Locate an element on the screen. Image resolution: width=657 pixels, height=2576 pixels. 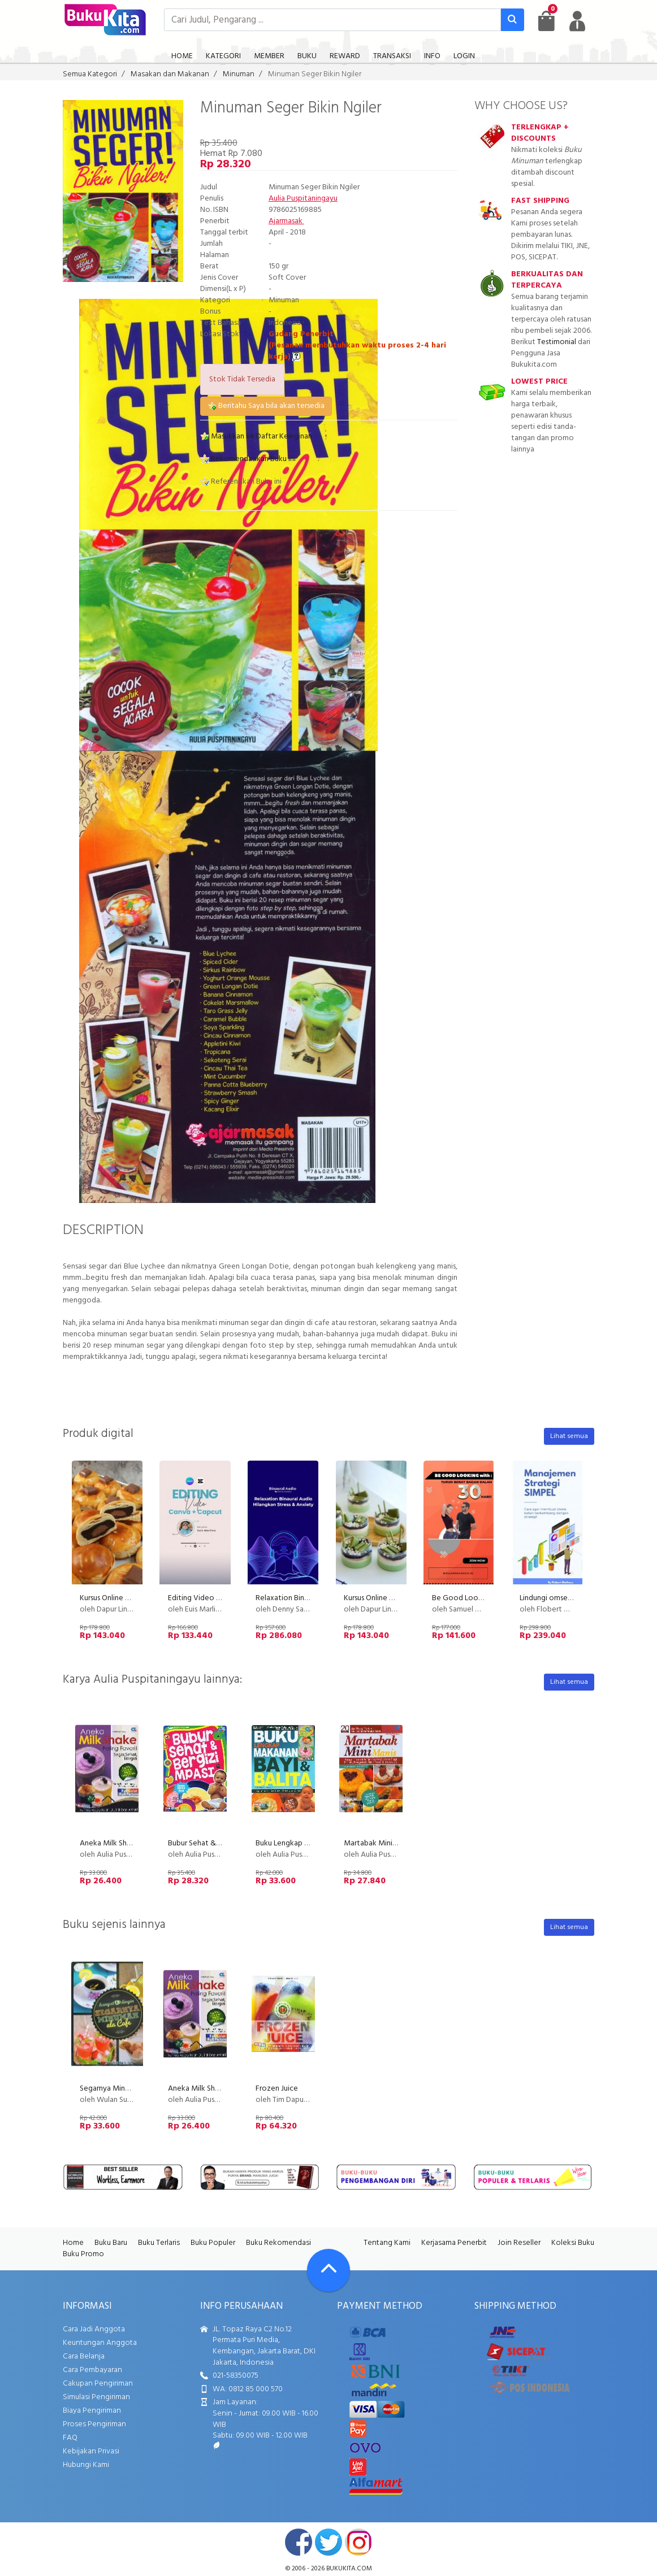
[user menu] is located at coordinates (577, 21).